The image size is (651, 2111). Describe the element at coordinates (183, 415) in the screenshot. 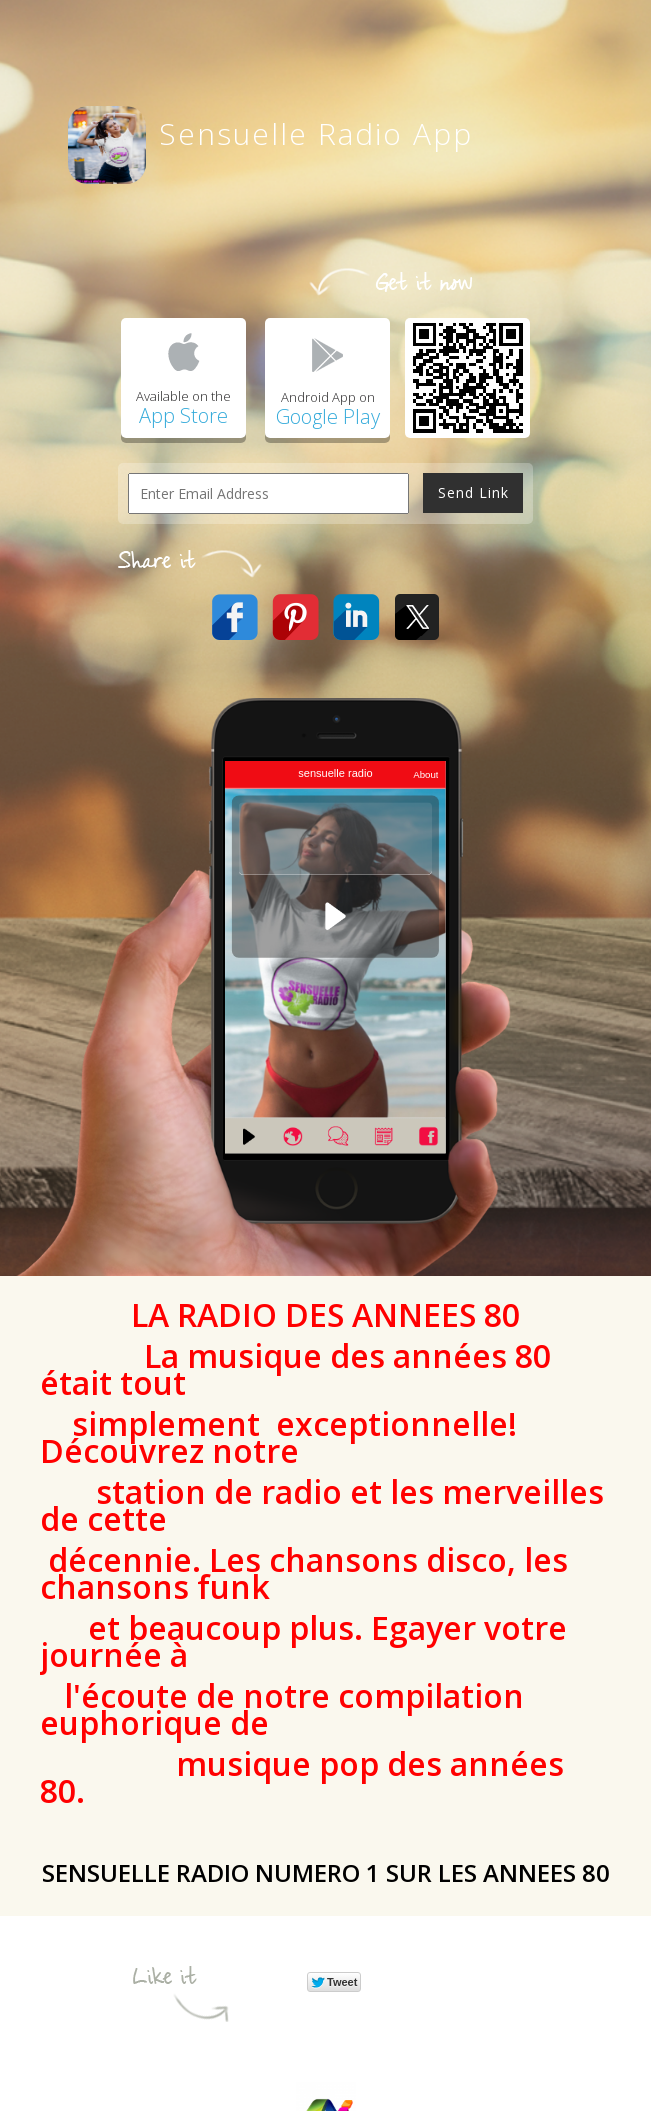

I see `App Store` at that location.